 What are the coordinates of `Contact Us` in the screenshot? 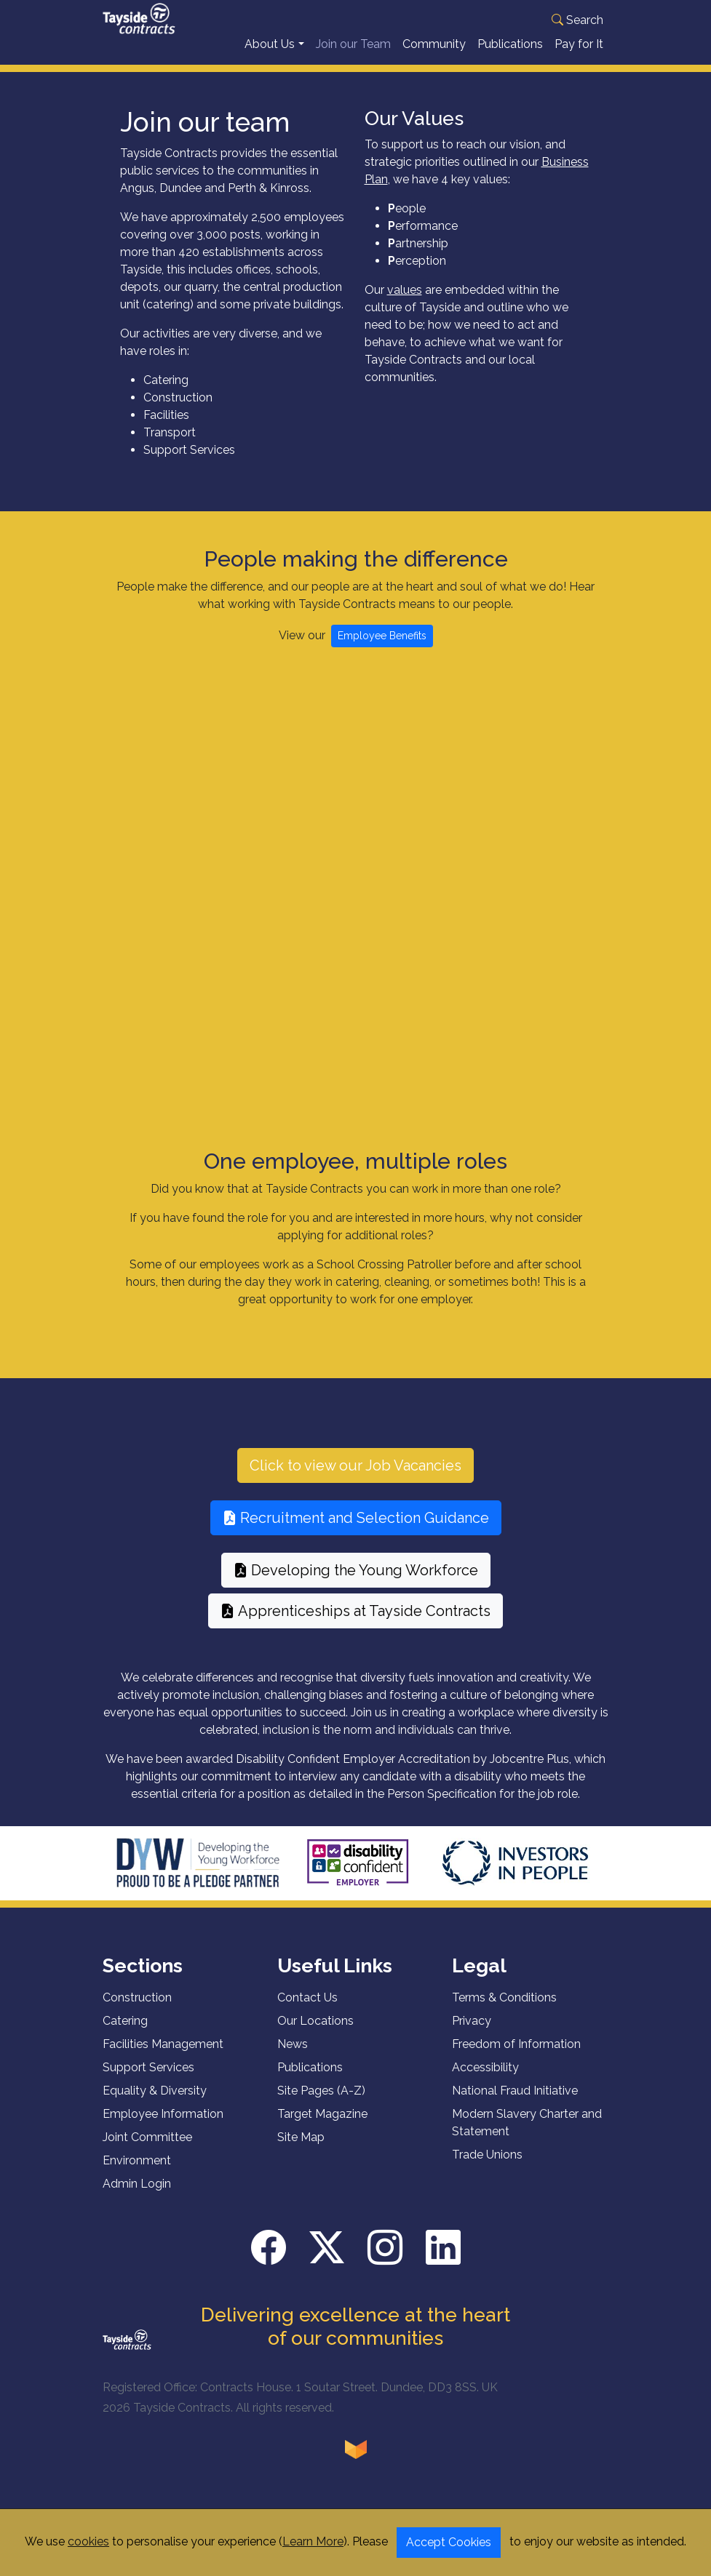 It's located at (307, 2010).